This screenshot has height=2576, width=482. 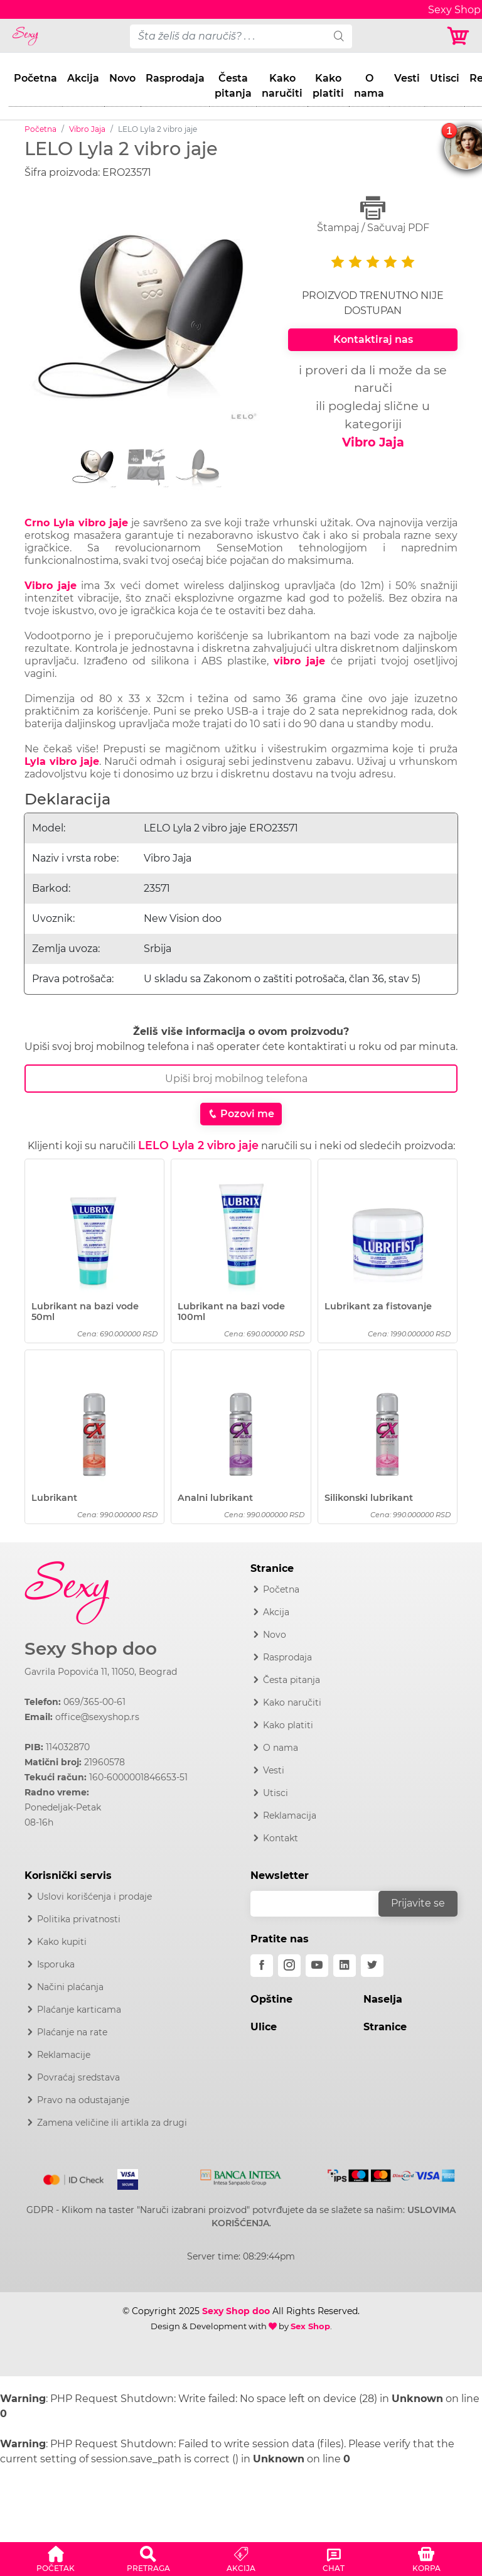 I want to click on Naselja, so click(x=382, y=1999).